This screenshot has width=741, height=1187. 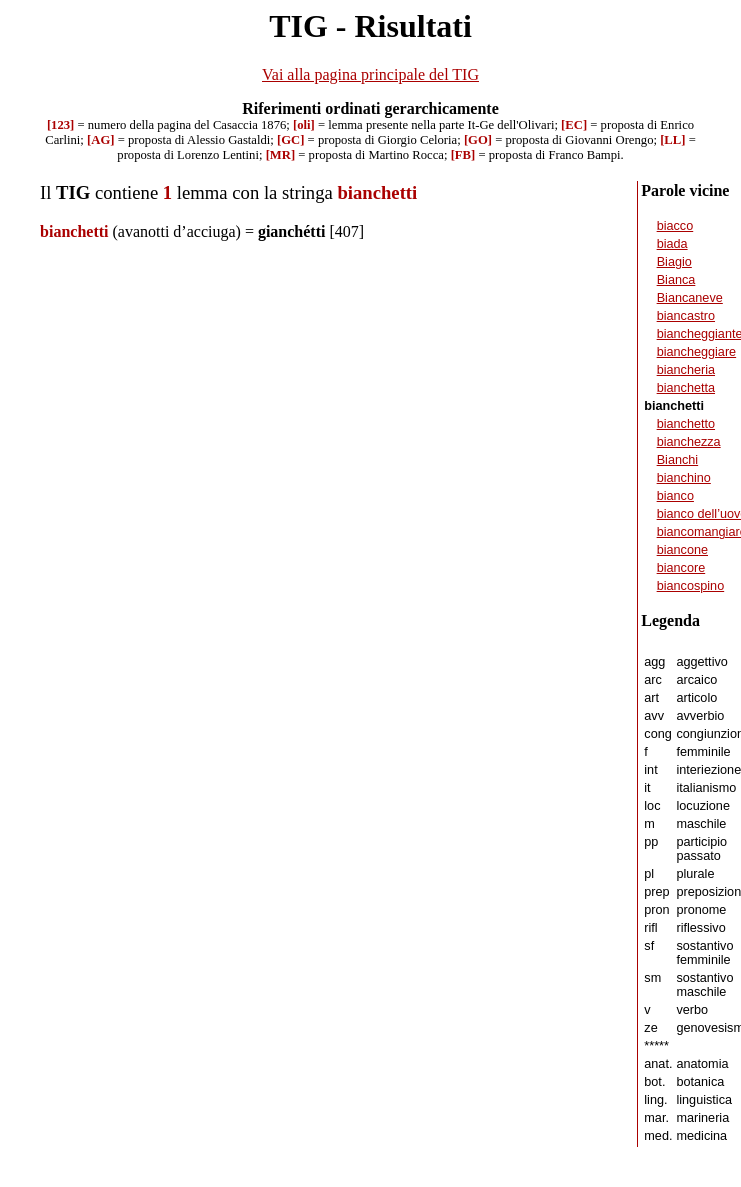 I want to click on biancheggiare, so click(x=697, y=352).